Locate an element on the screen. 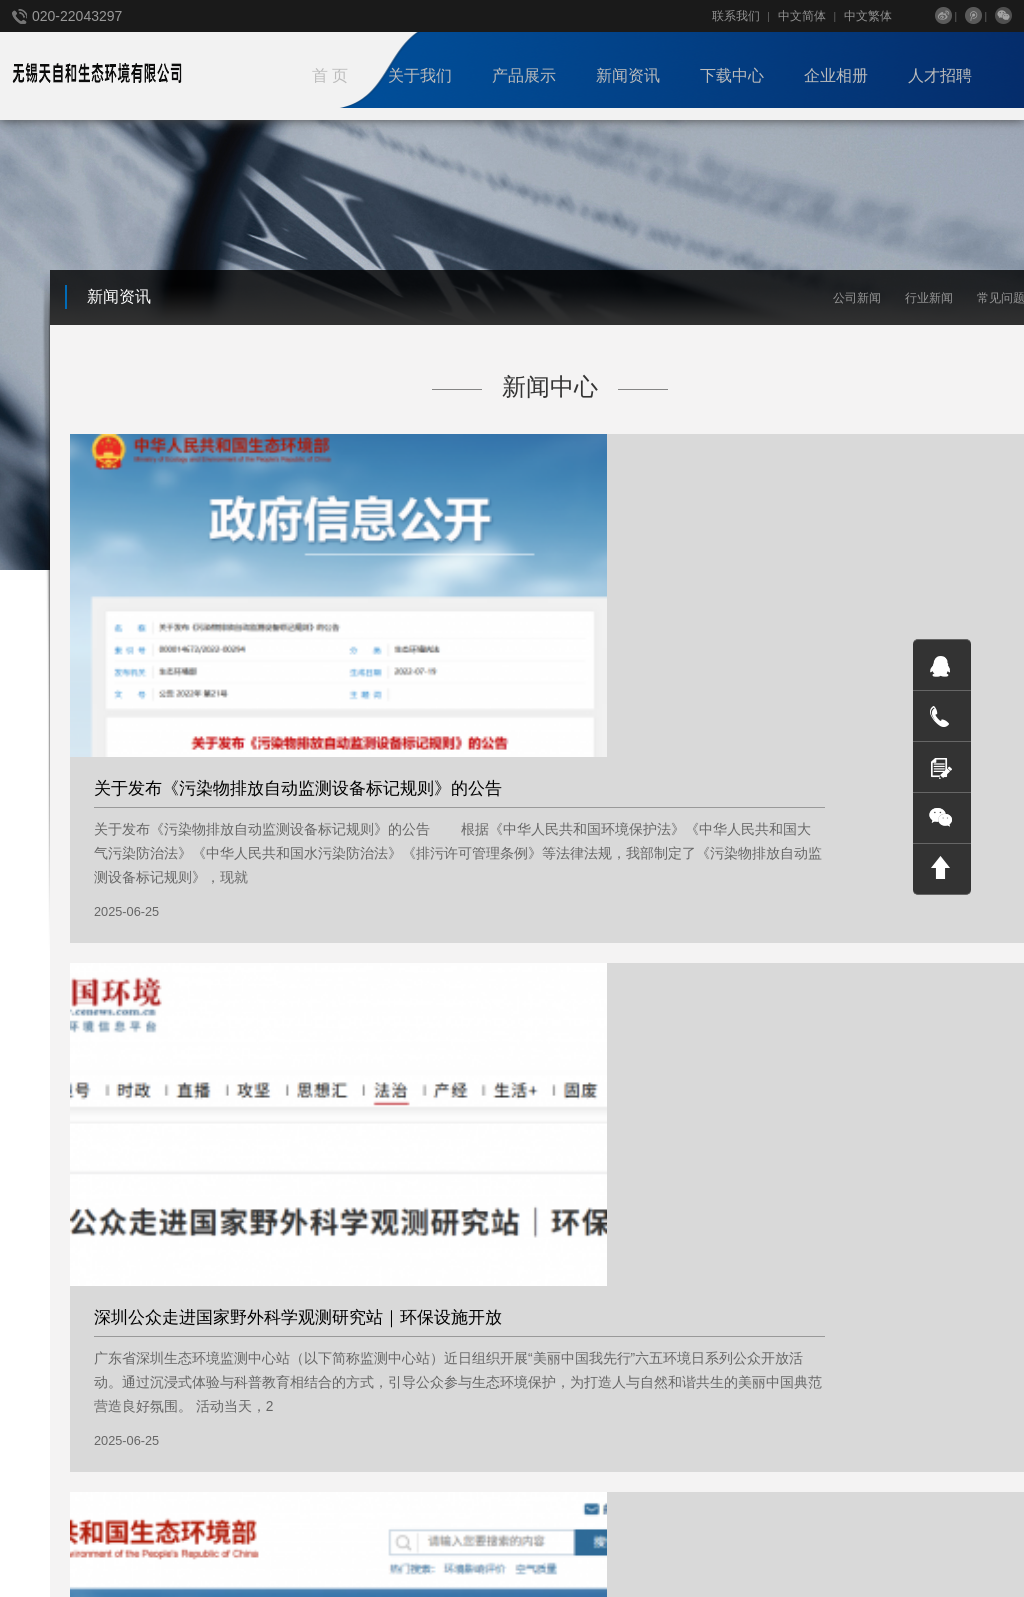 Image resolution: width=1024 pixels, height=1597 pixels. 企业文化 is located at coordinates (36, 1354).